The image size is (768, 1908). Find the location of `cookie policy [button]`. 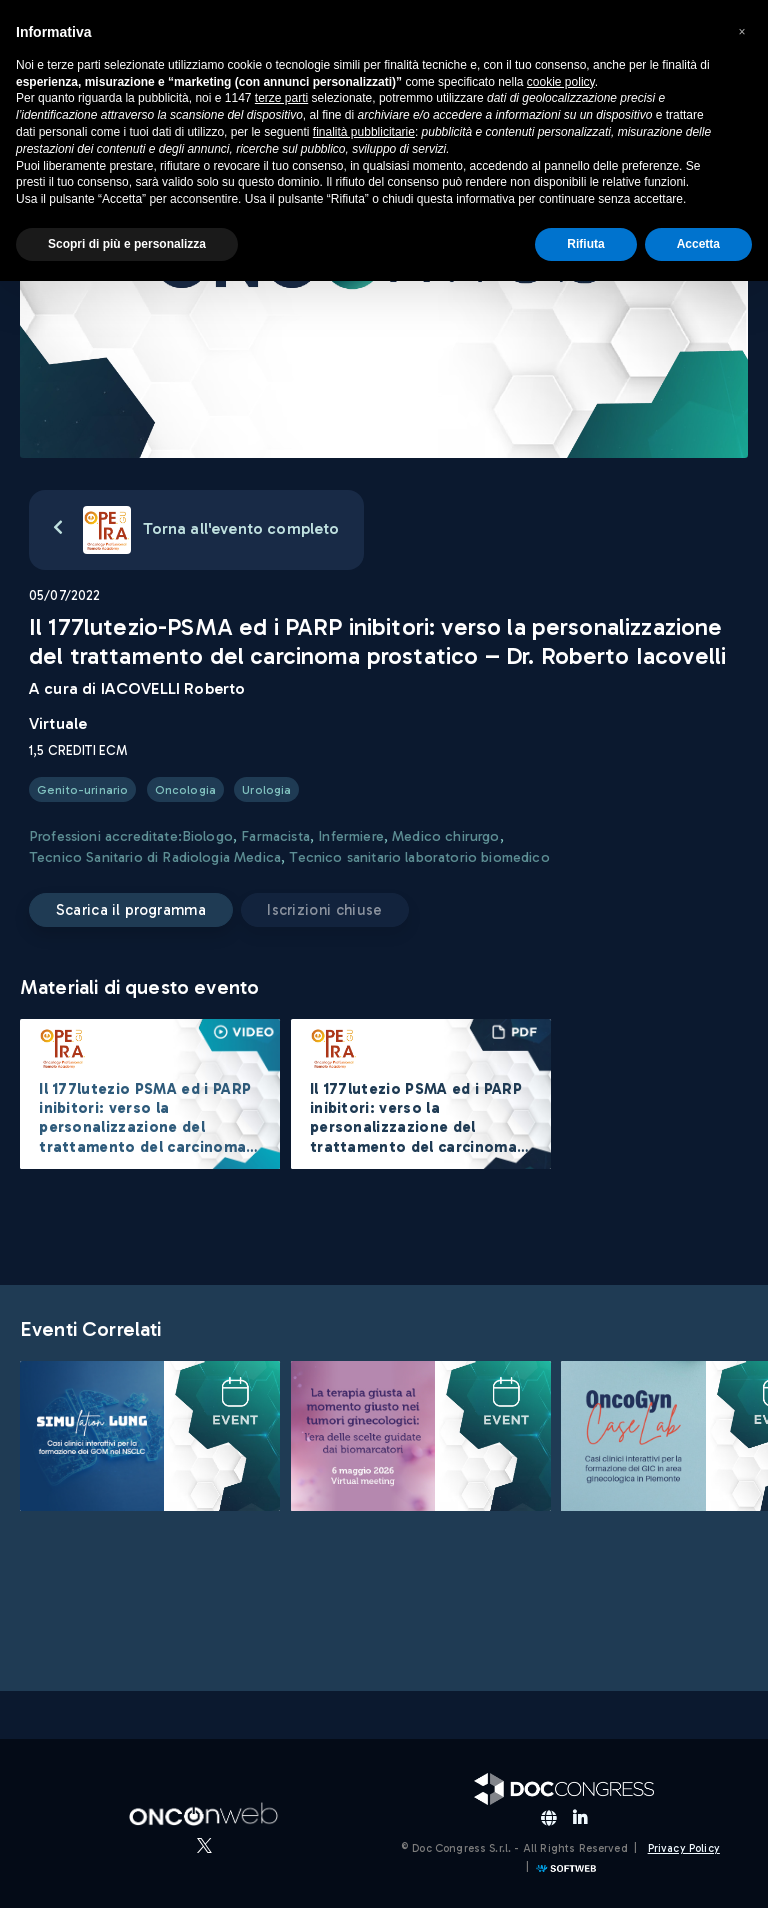

cookie policy [button] is located at coordinates (561, 82).